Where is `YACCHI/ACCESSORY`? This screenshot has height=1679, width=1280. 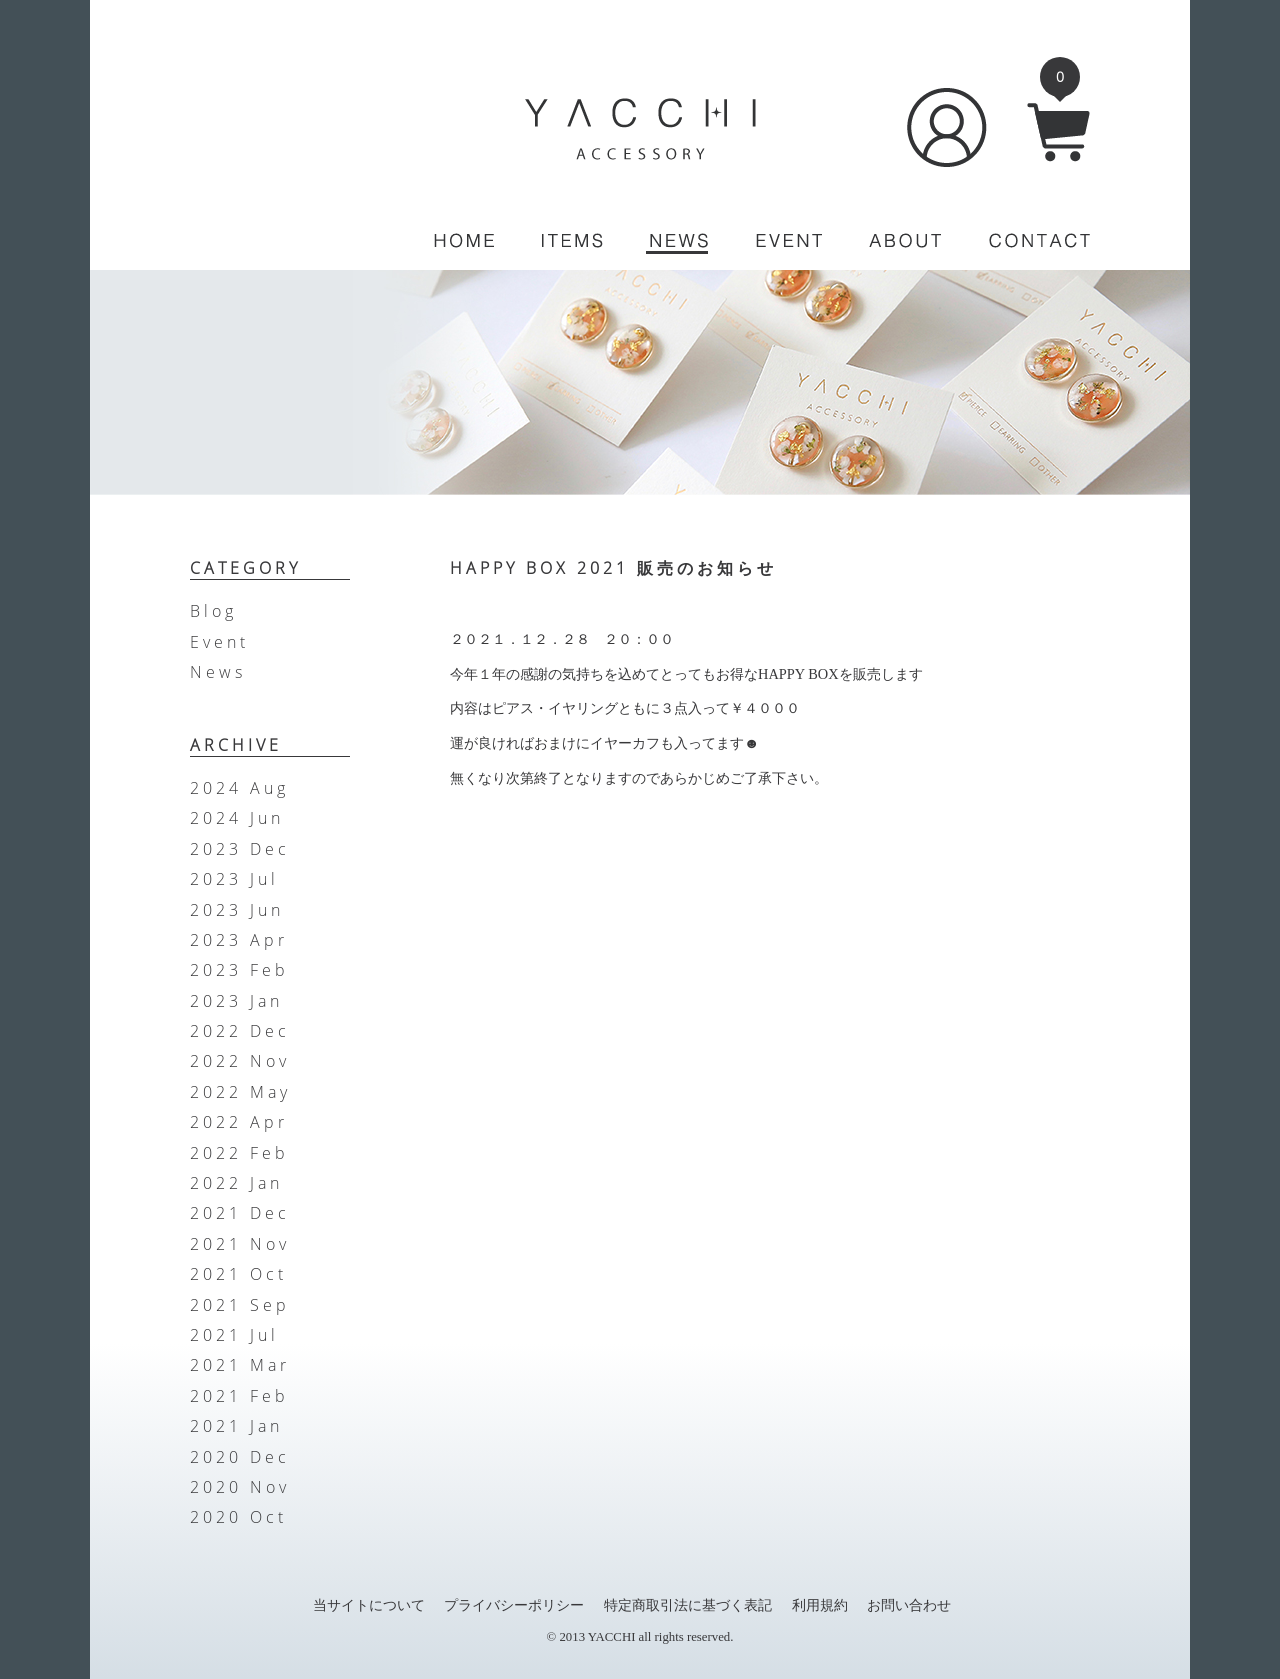 YACCHI/ACCESSORY is located at coordinates (640, 129).